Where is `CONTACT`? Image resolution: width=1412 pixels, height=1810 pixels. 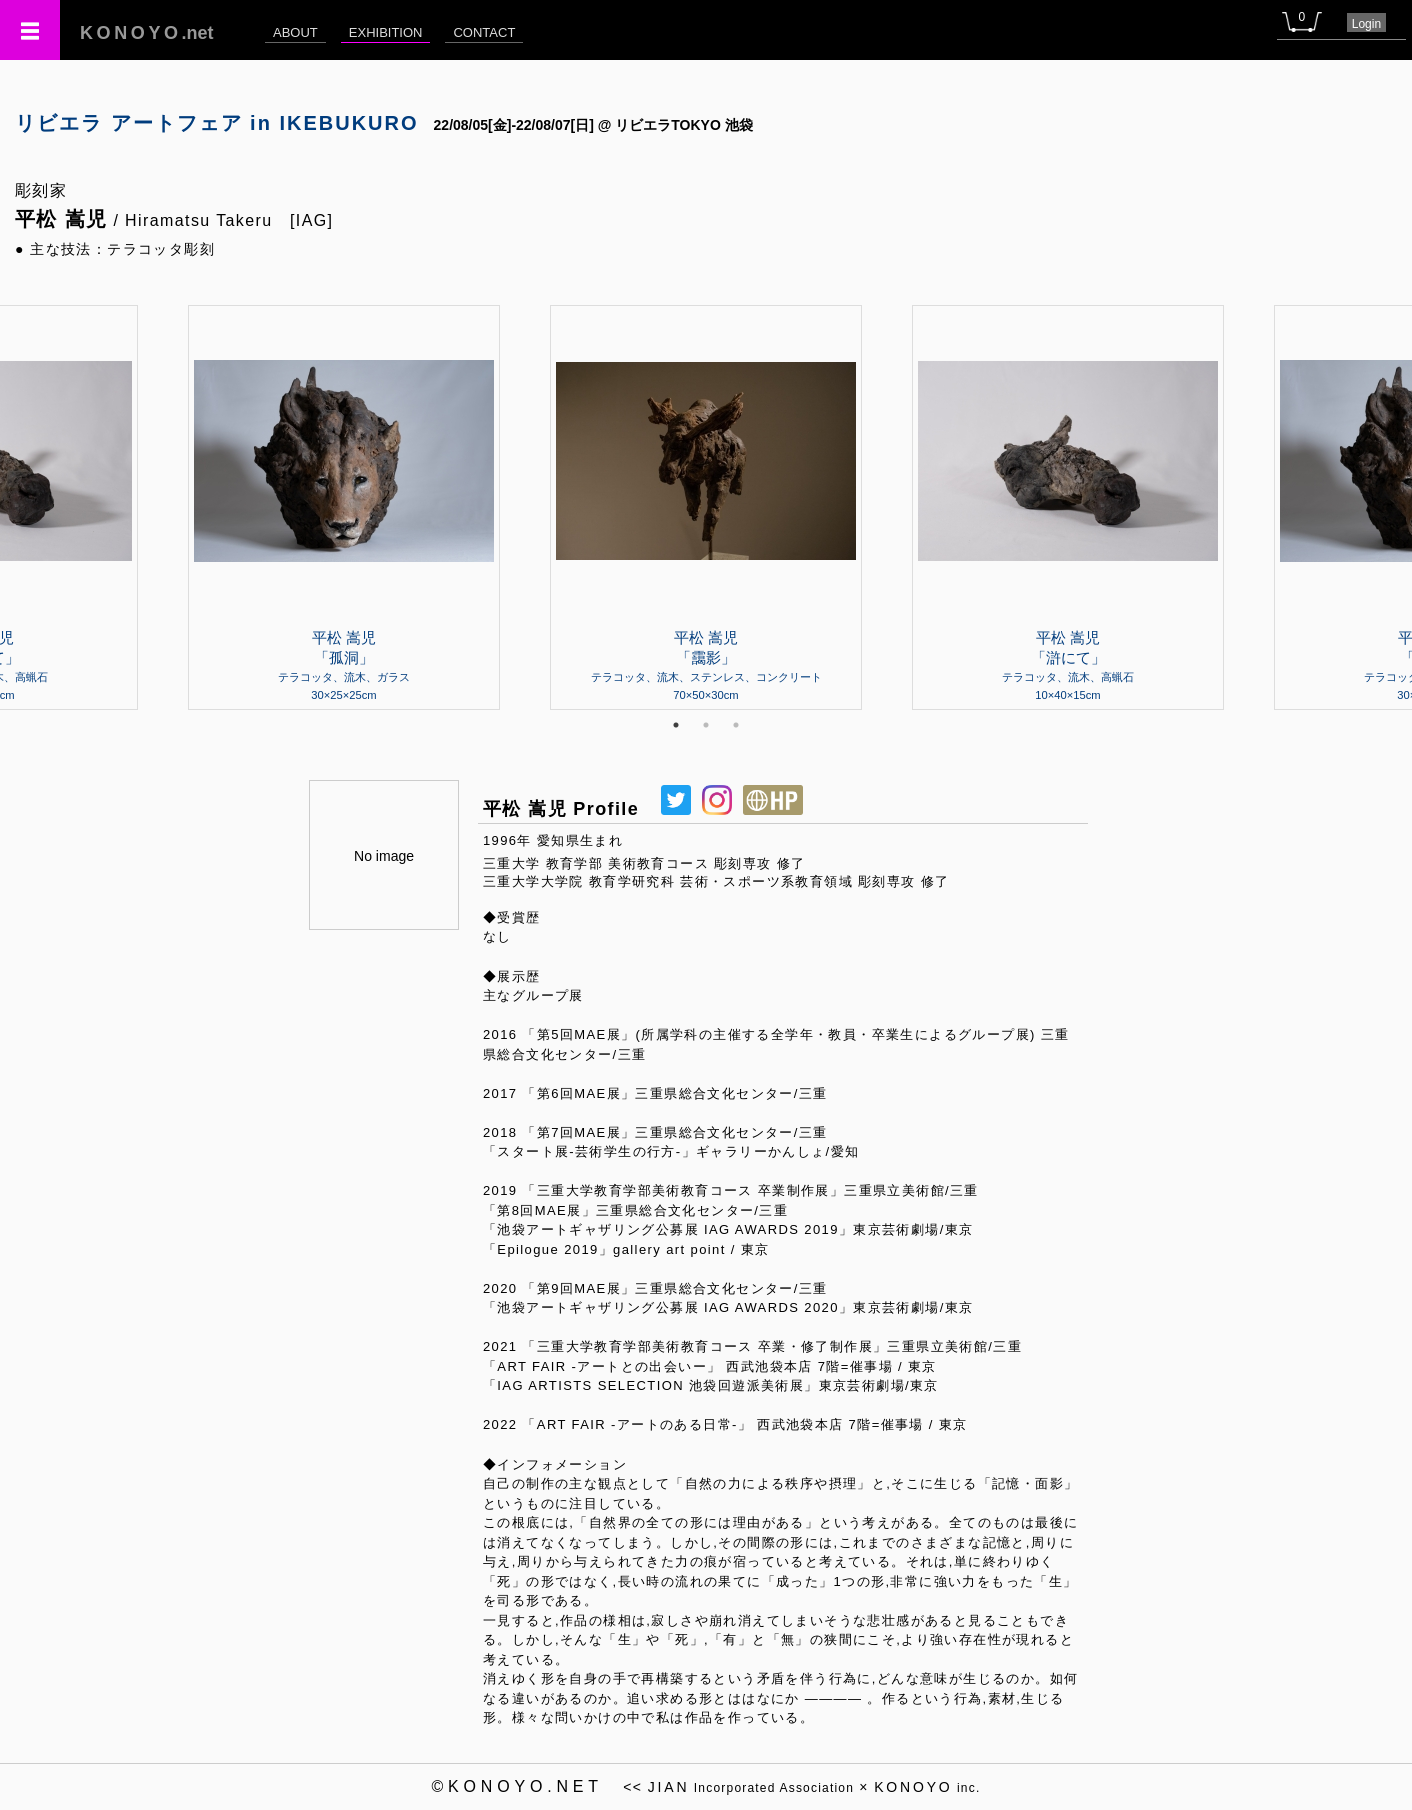
CONTACT is located at coordinates (484, 32).